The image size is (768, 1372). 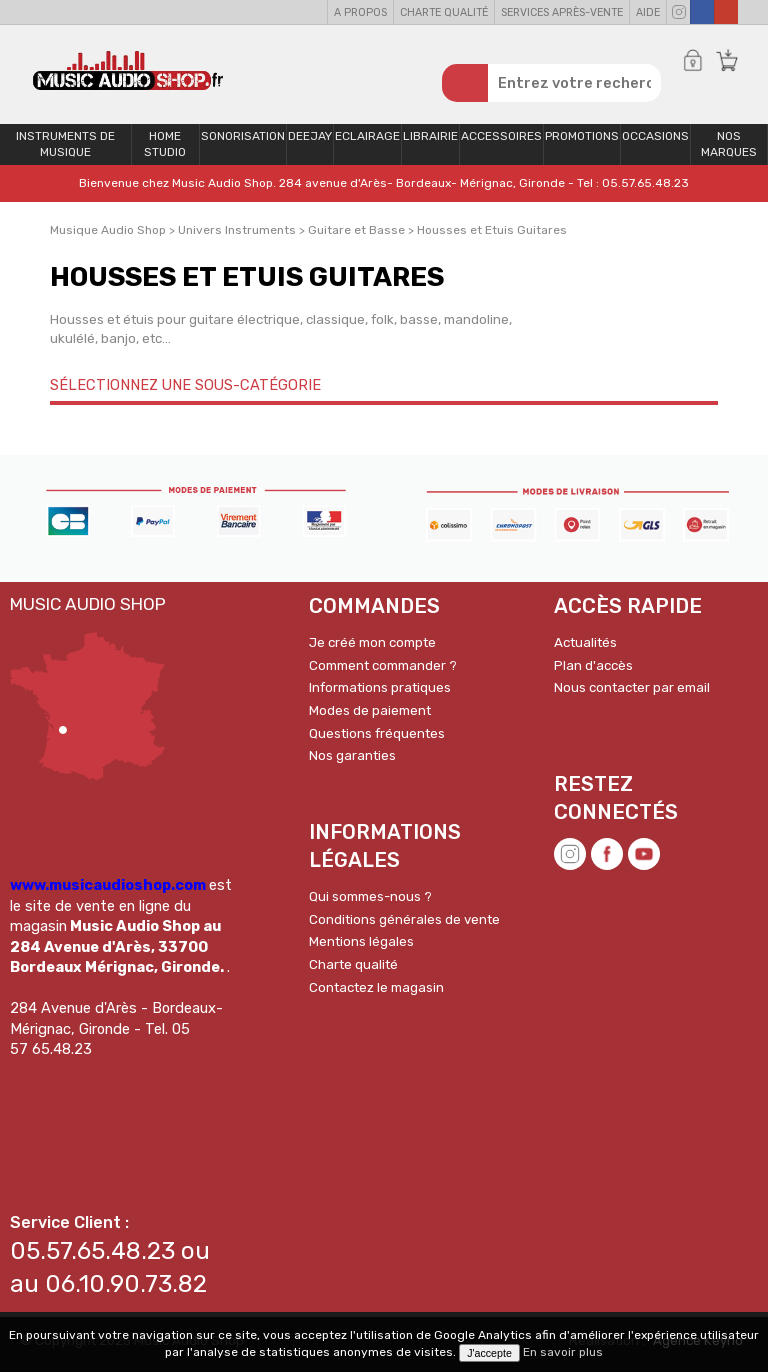 I want to click on A propos, so click(x=360, y=12).